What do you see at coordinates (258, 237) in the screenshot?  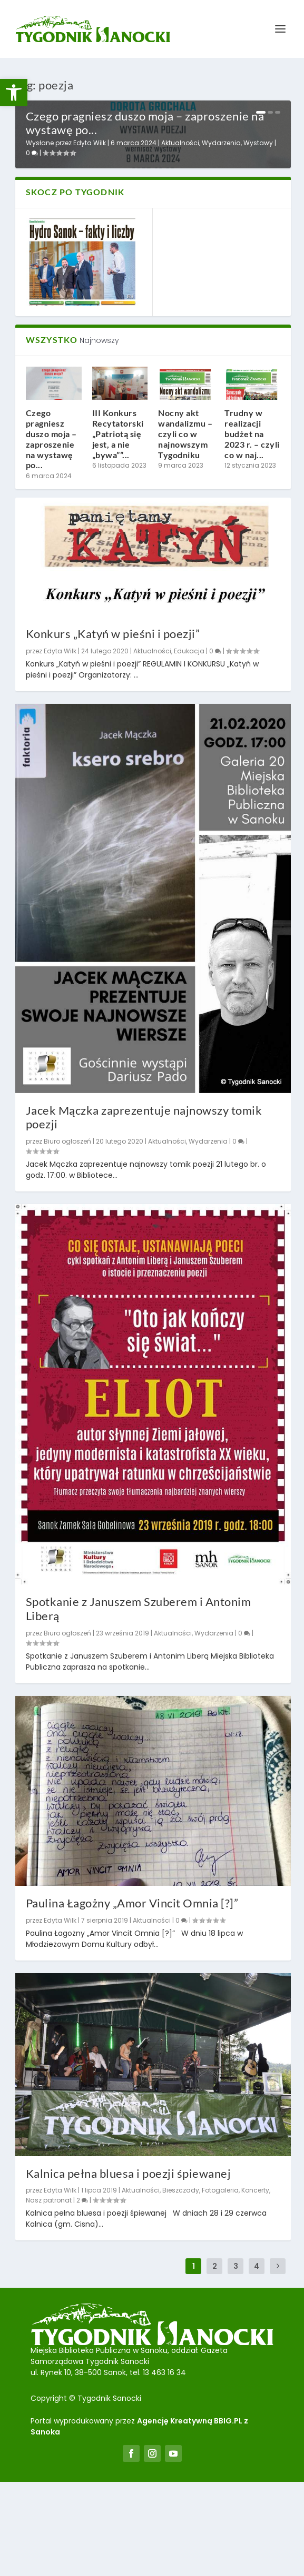 I see `Wystawy [link]` at bounding box center [258, 237].